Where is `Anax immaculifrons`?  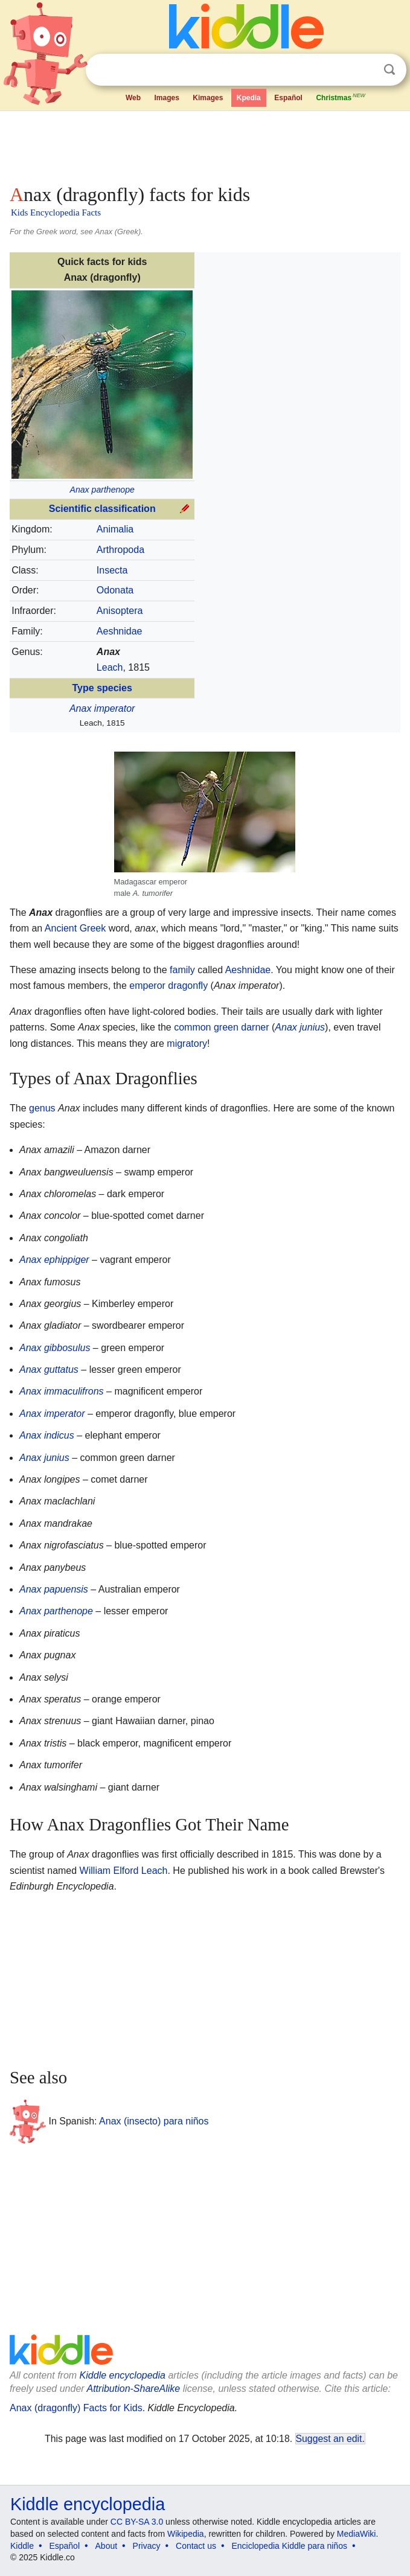
Anax immaculifrons is located at coordinates (61, 1391).